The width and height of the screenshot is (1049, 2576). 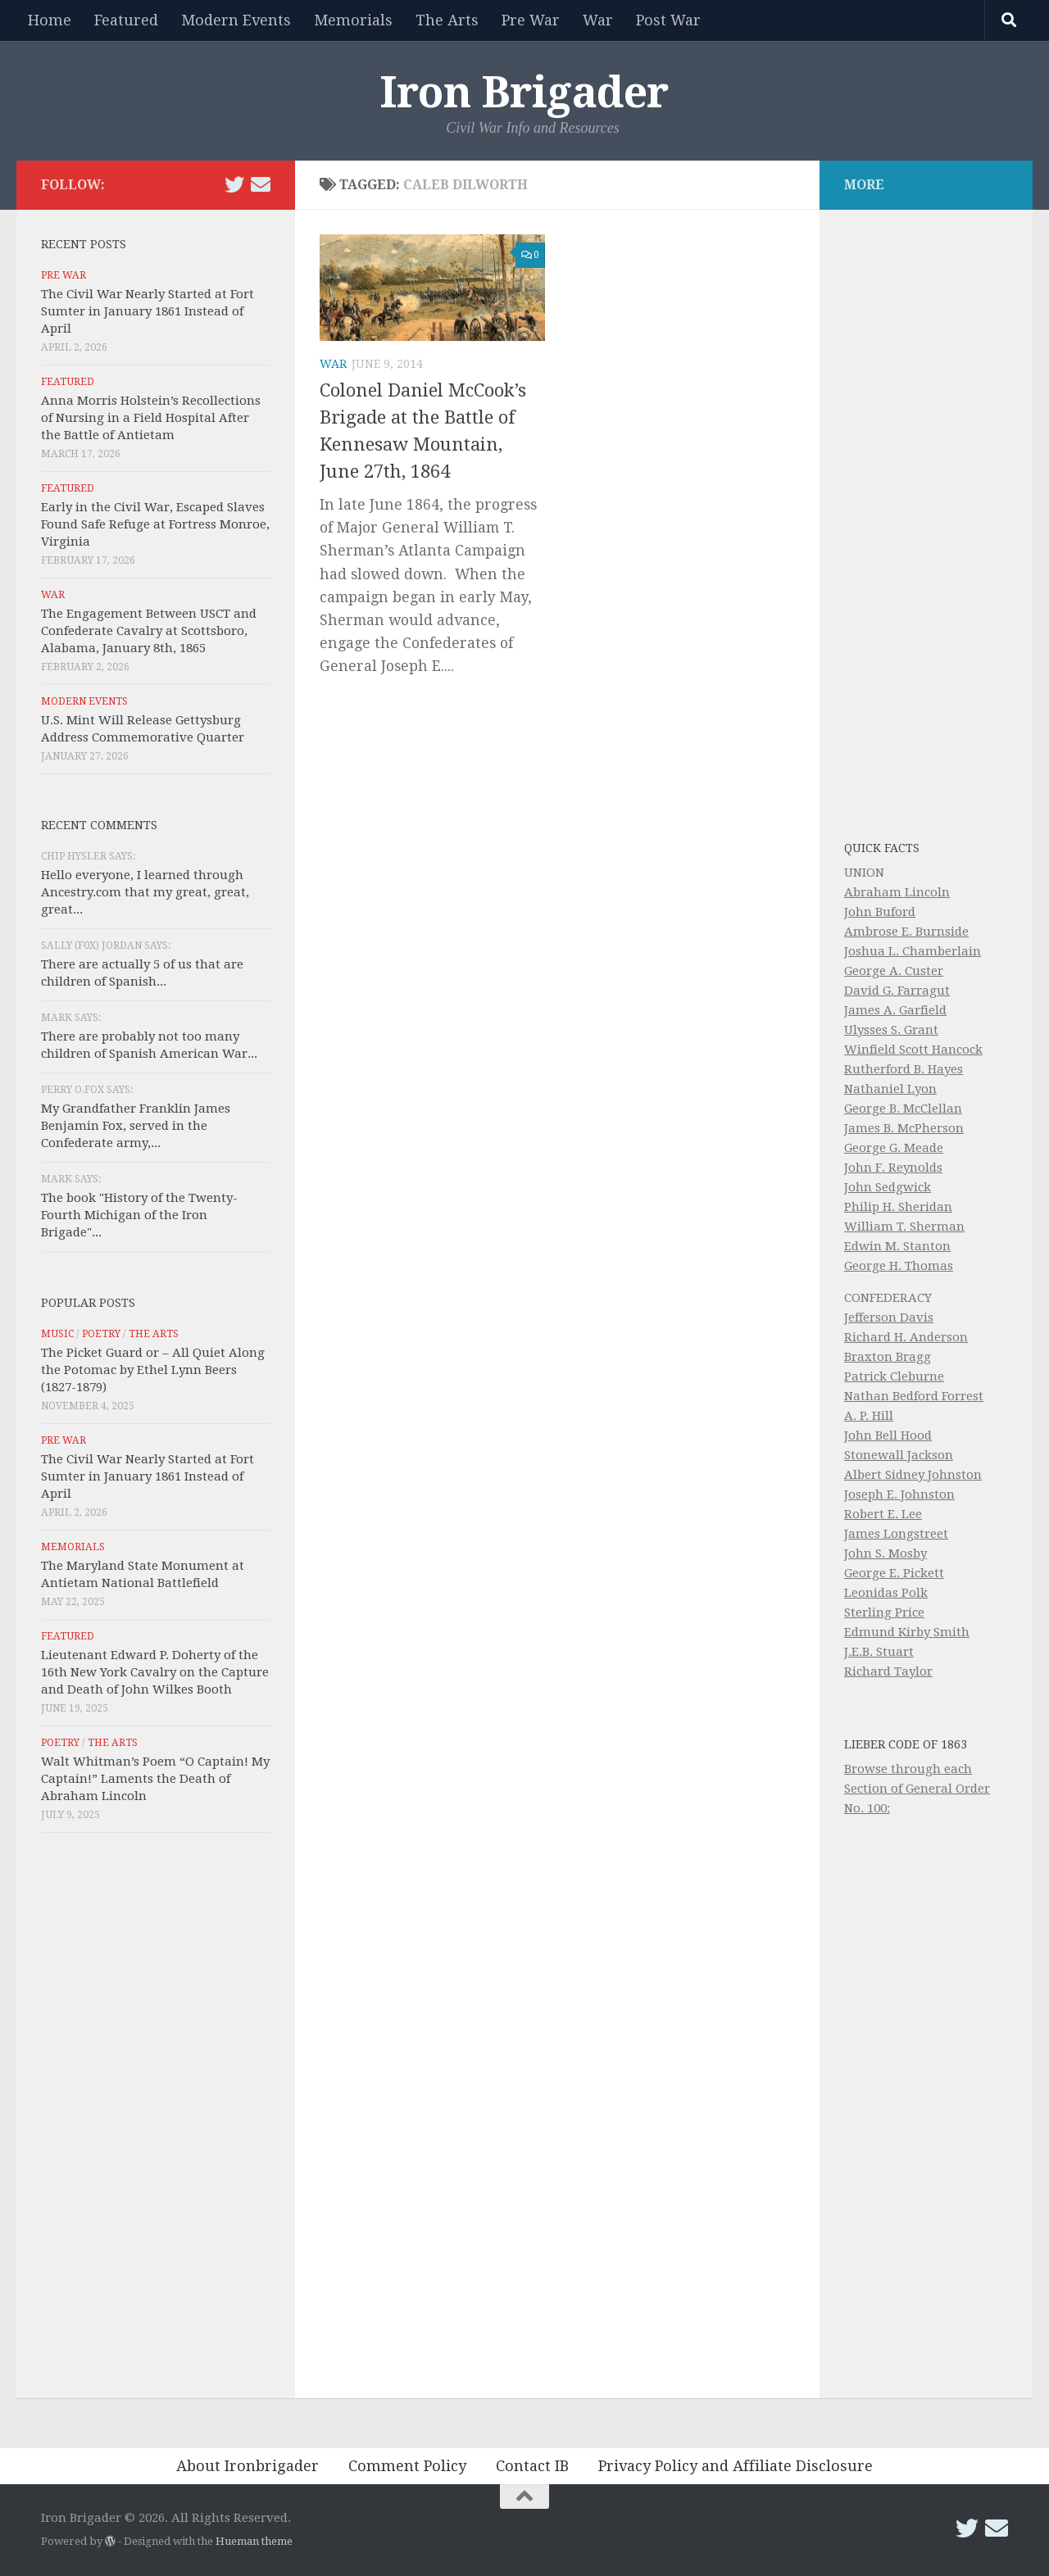 I want to click on [Advertisement], so click(x=155, y=2119).